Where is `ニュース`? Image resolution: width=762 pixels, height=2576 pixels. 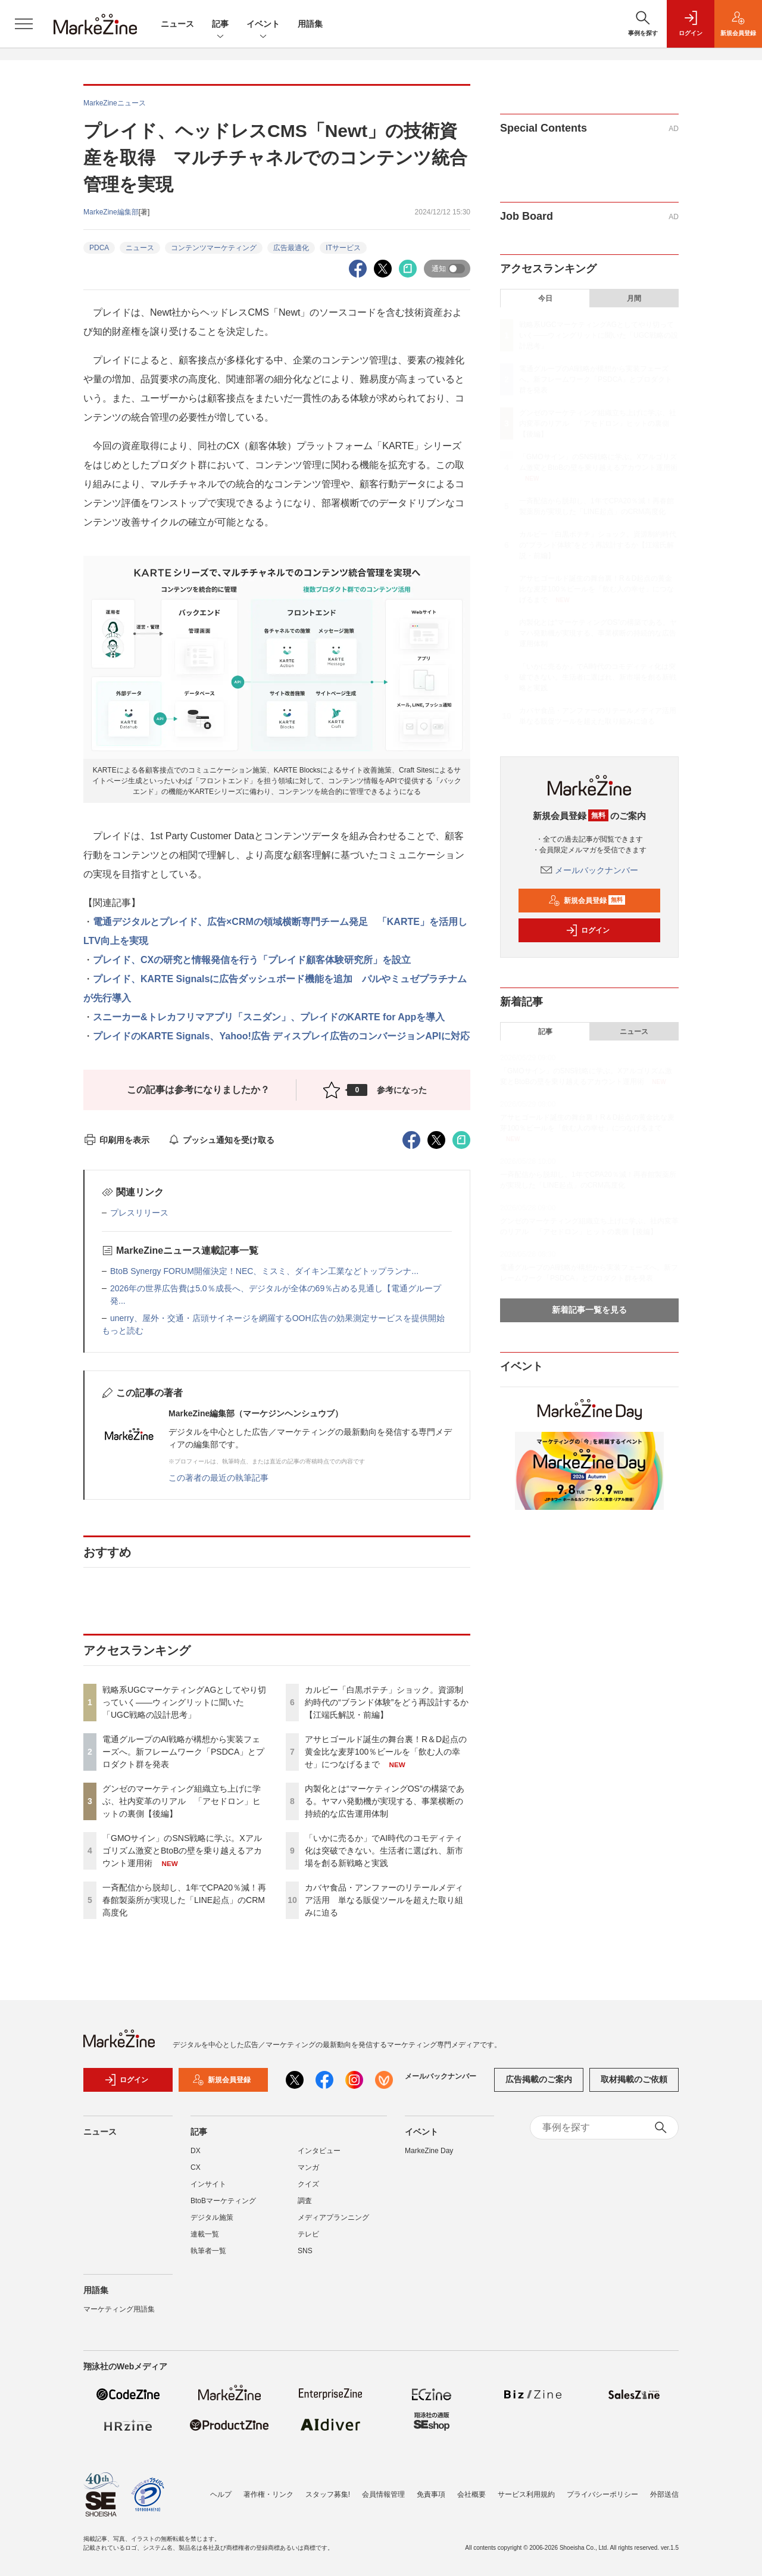 ニュース is located at coordinates (177, 24).